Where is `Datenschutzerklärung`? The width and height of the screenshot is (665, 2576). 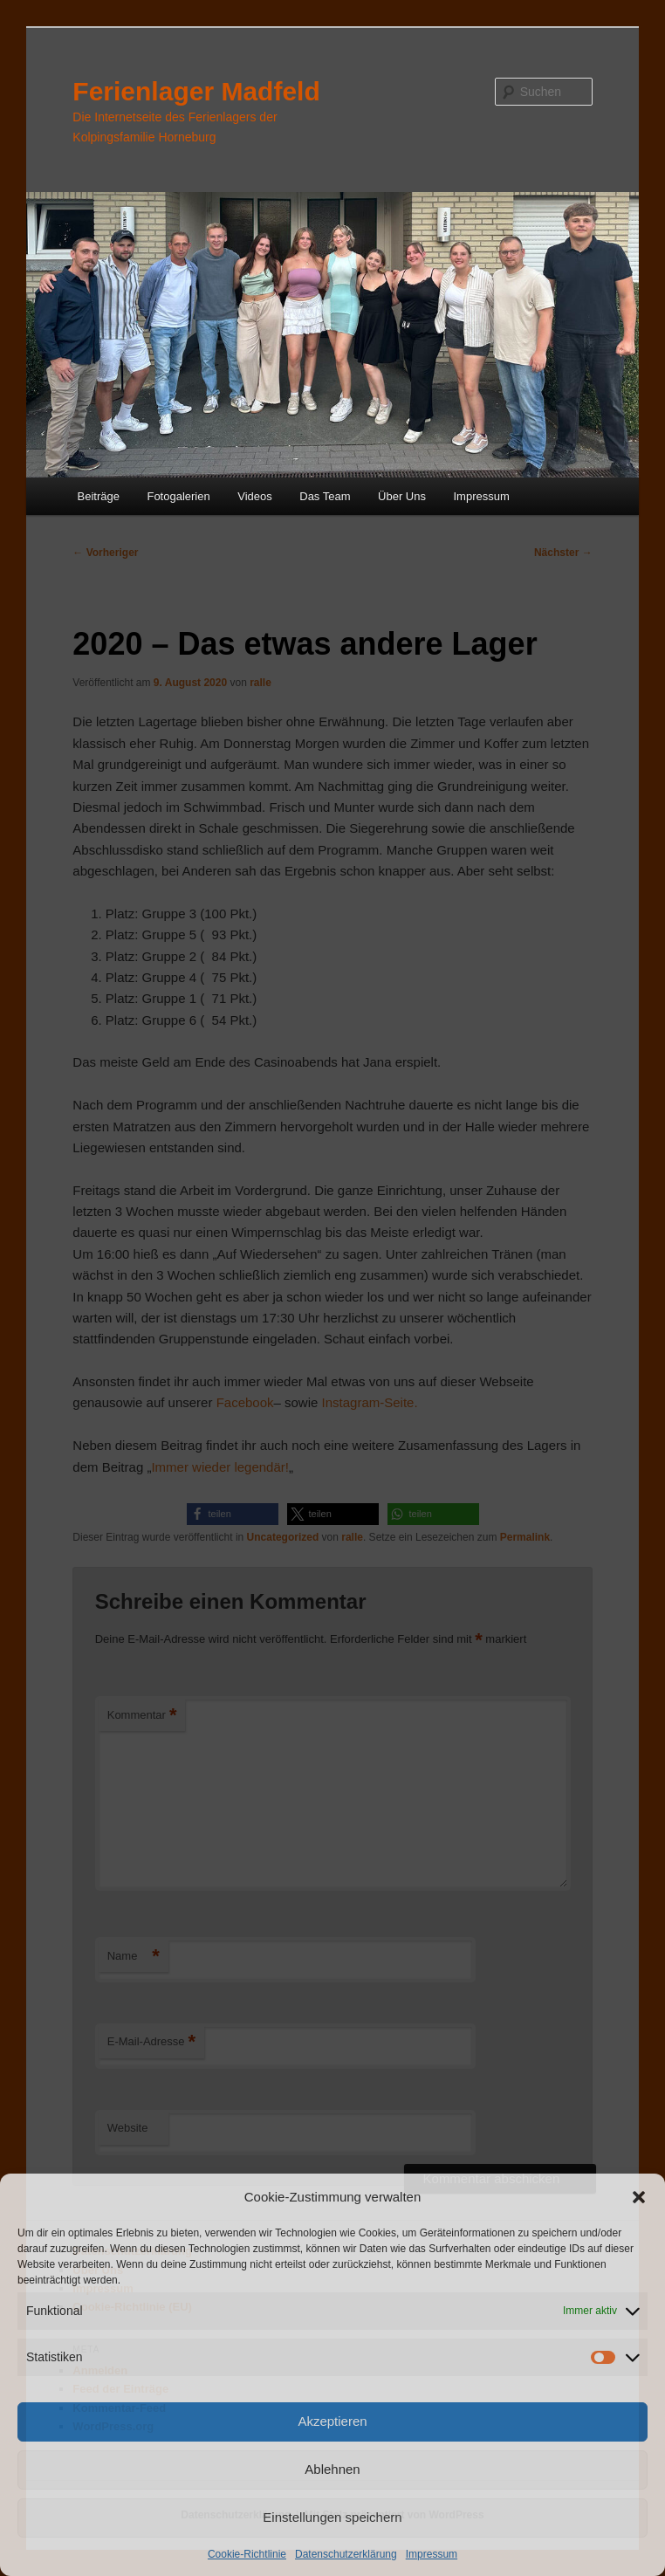
Datenschutzerklärung is located at coordinates (346, 2554).